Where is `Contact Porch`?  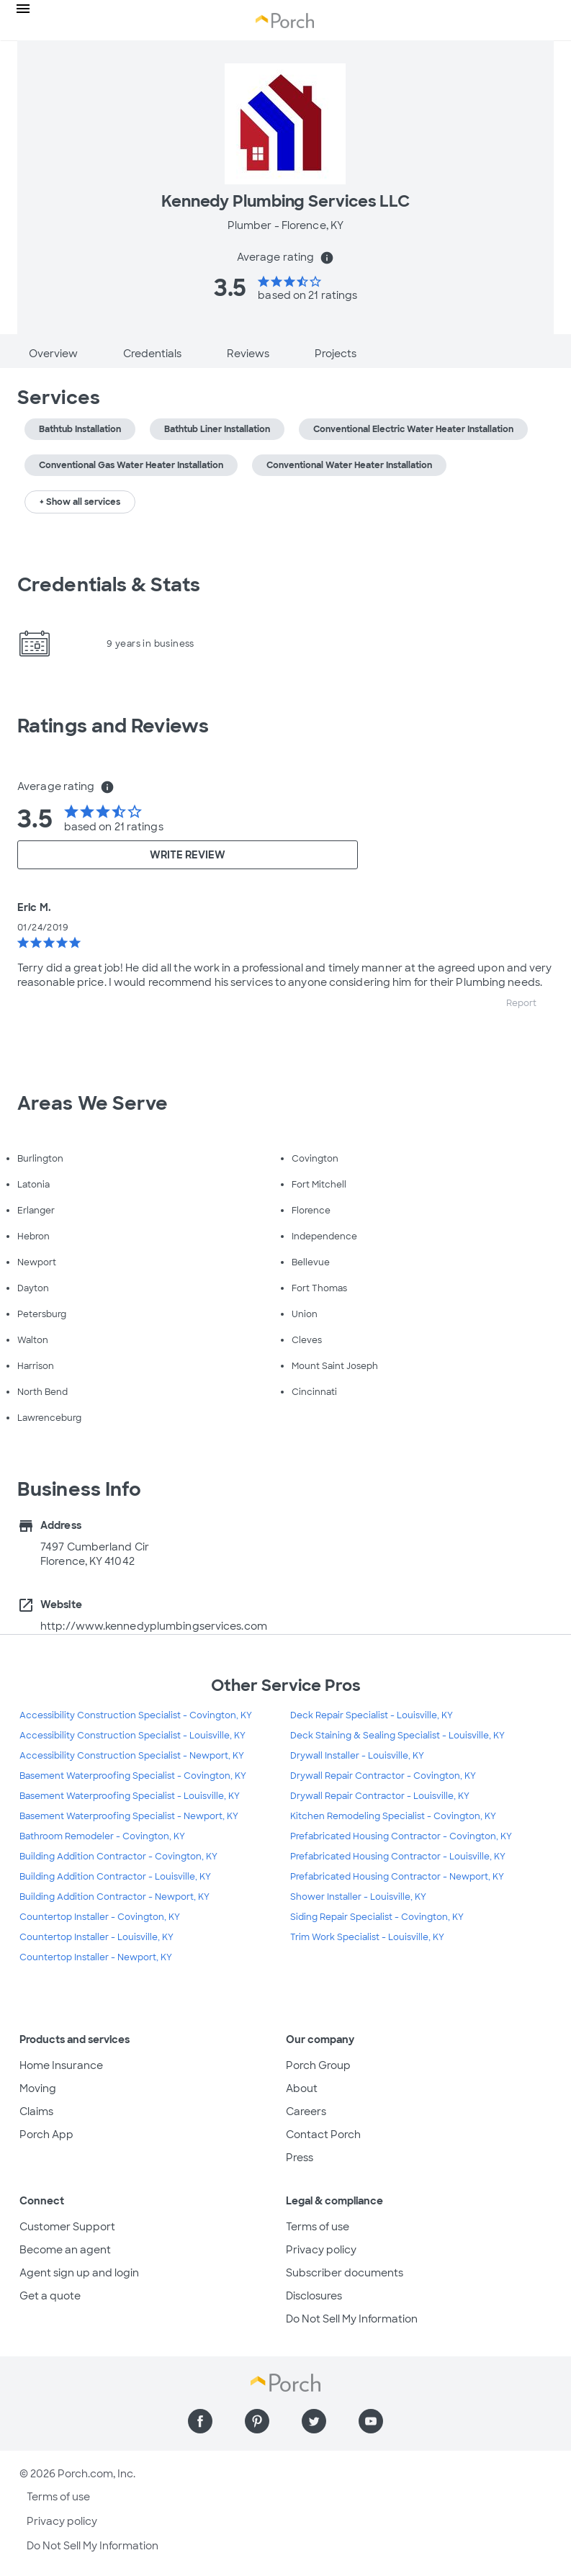 Contact Porch is located at coordinates (323, 2134).